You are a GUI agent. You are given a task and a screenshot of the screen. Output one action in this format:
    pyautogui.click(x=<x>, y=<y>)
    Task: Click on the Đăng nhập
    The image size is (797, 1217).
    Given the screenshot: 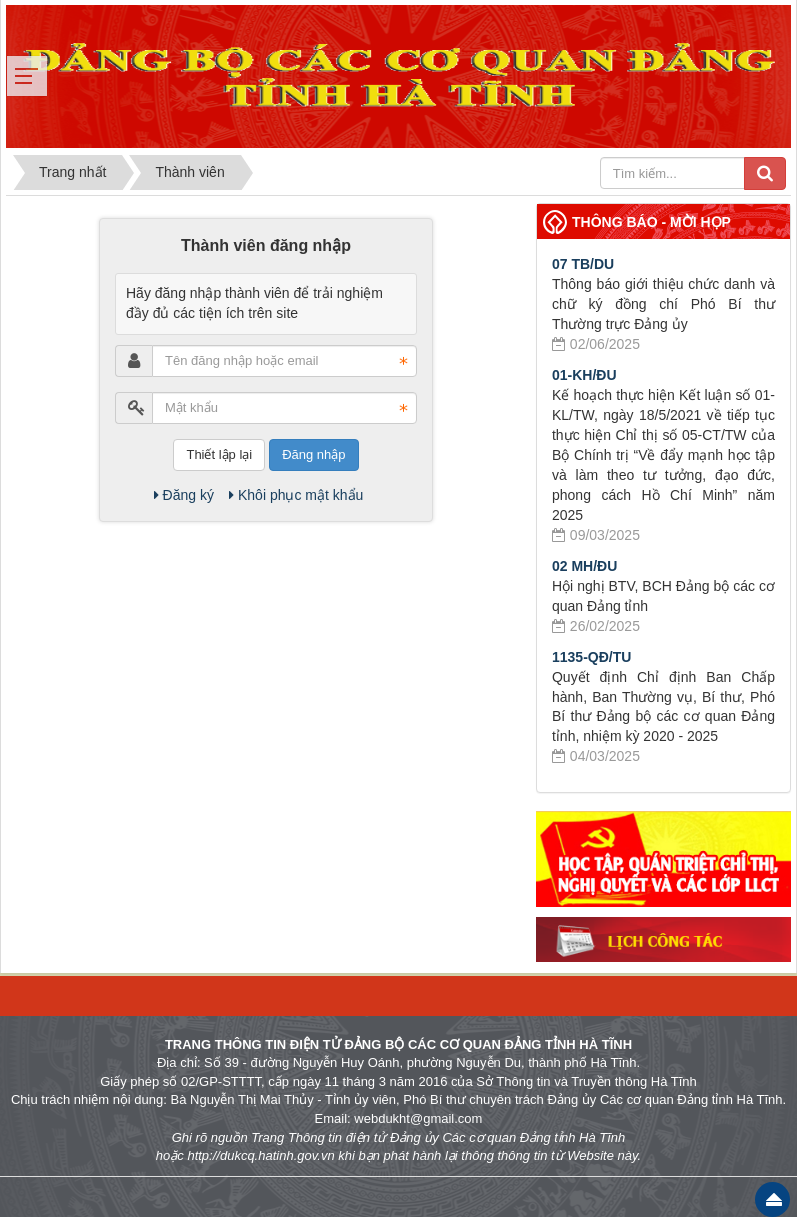 What is the action you would take?
    pyautogui.click(x=313, y=454)
    